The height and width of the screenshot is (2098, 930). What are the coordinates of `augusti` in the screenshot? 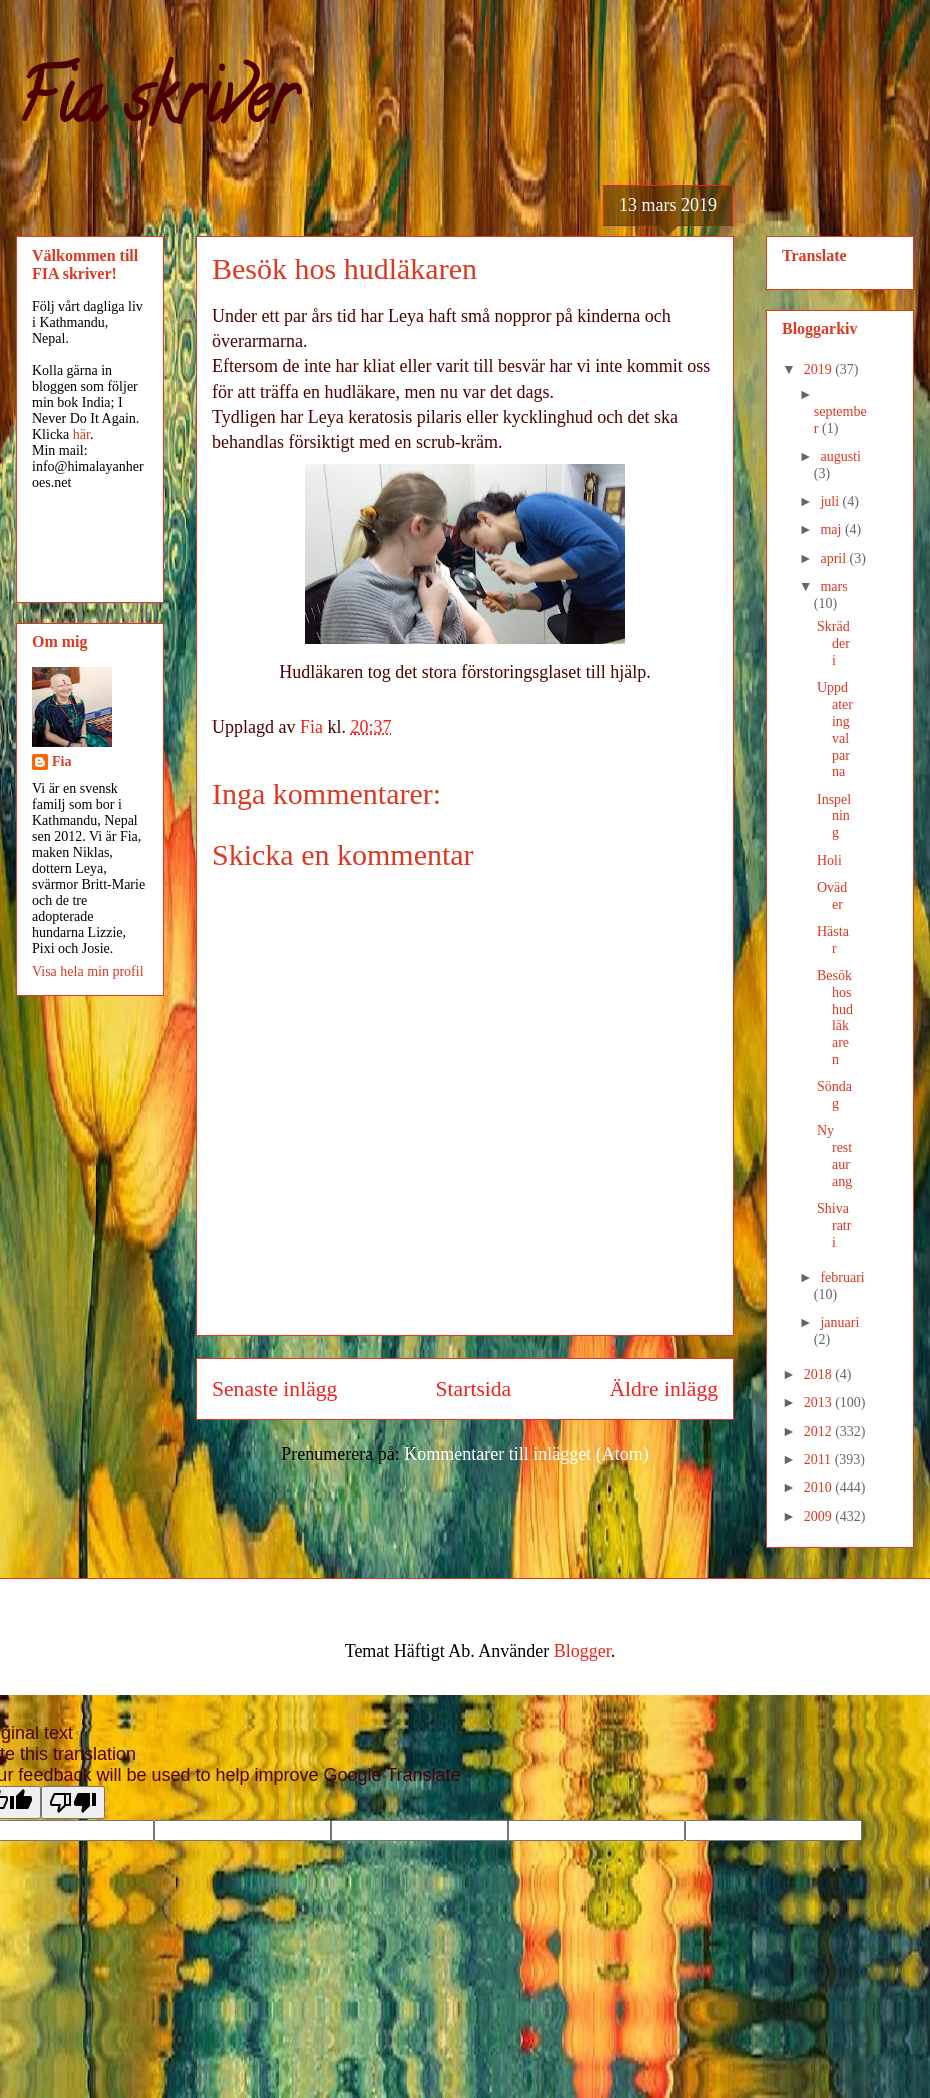 It's located at (840, 456).